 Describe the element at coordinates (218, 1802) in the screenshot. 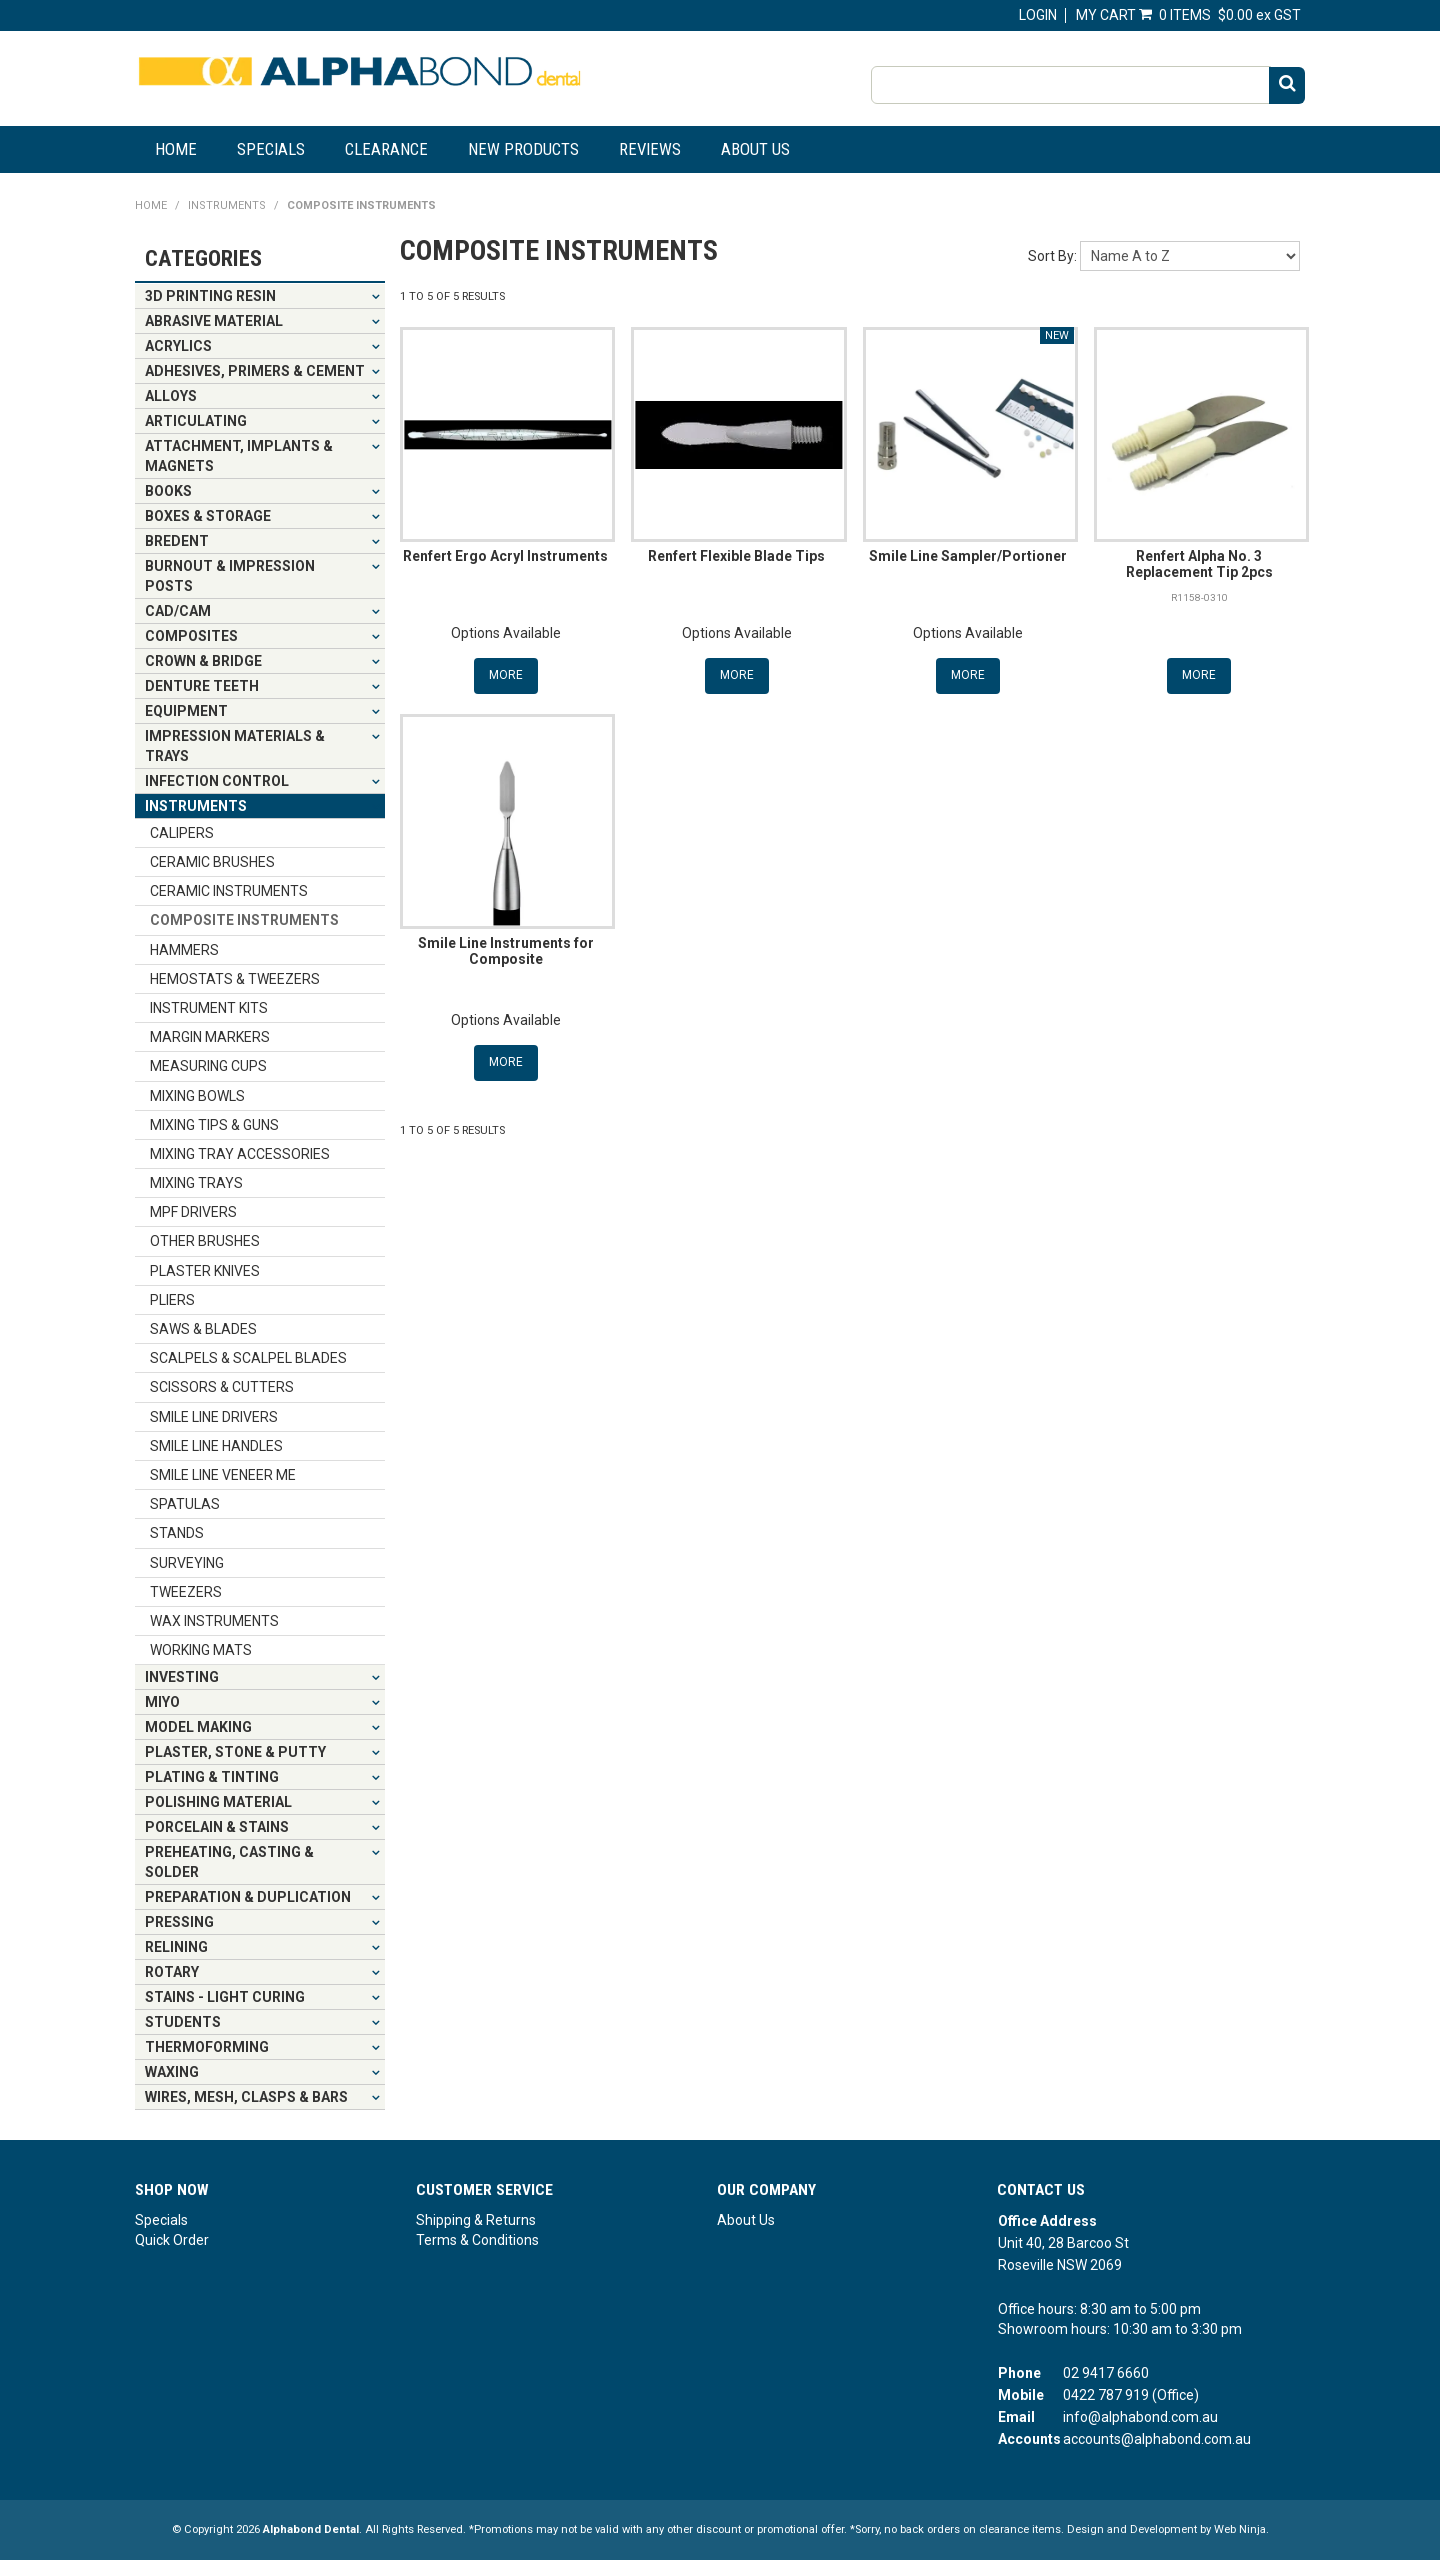

I see `POLISHING MATERIAL [tab]` at that location.